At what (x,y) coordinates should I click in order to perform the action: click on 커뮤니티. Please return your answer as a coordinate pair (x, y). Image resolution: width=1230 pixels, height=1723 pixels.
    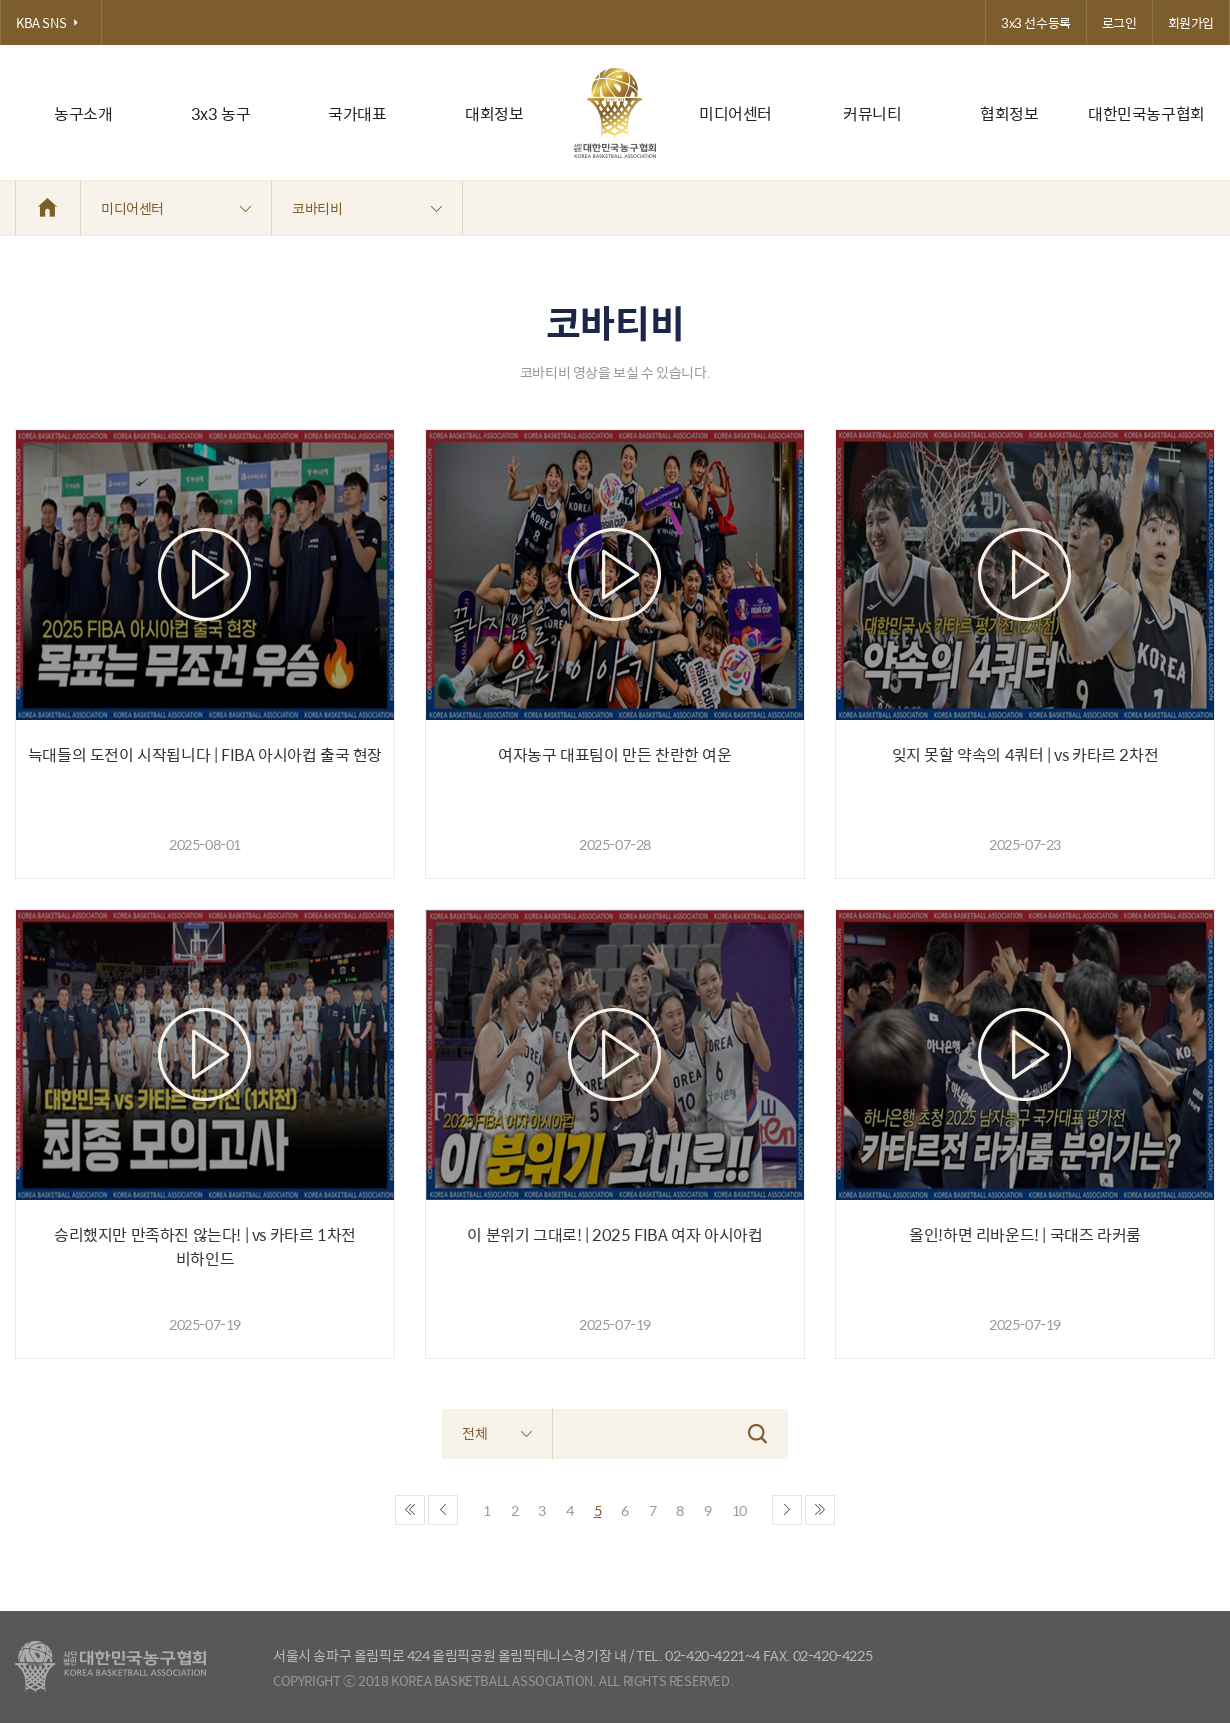
    Looking at the image, I should click on (872, 113).